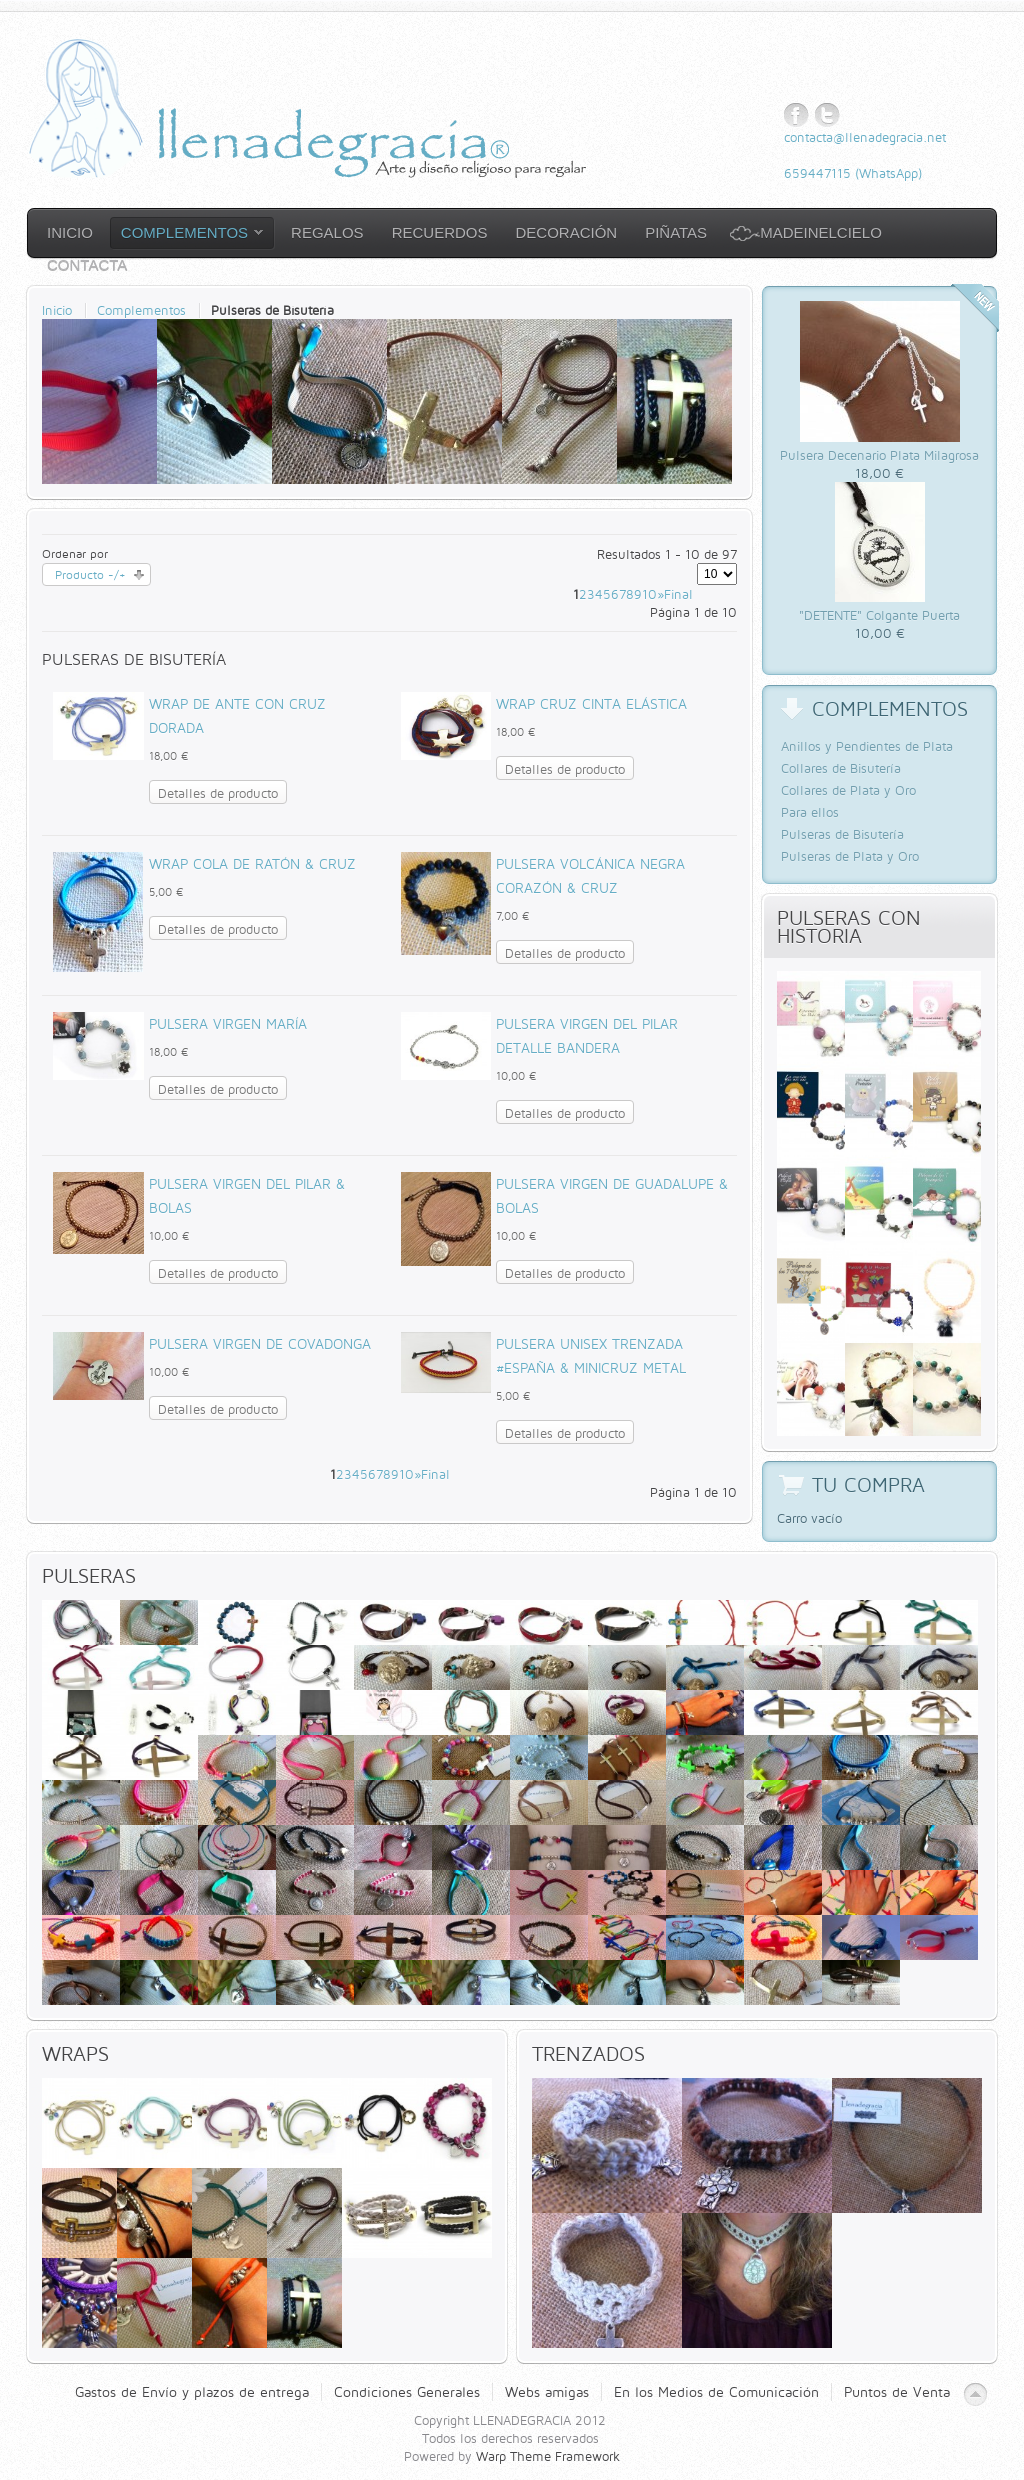  Describe the element at coordinates (865, 137) in the screenshot. I see `contacta@llenadegracia.net` at that location.